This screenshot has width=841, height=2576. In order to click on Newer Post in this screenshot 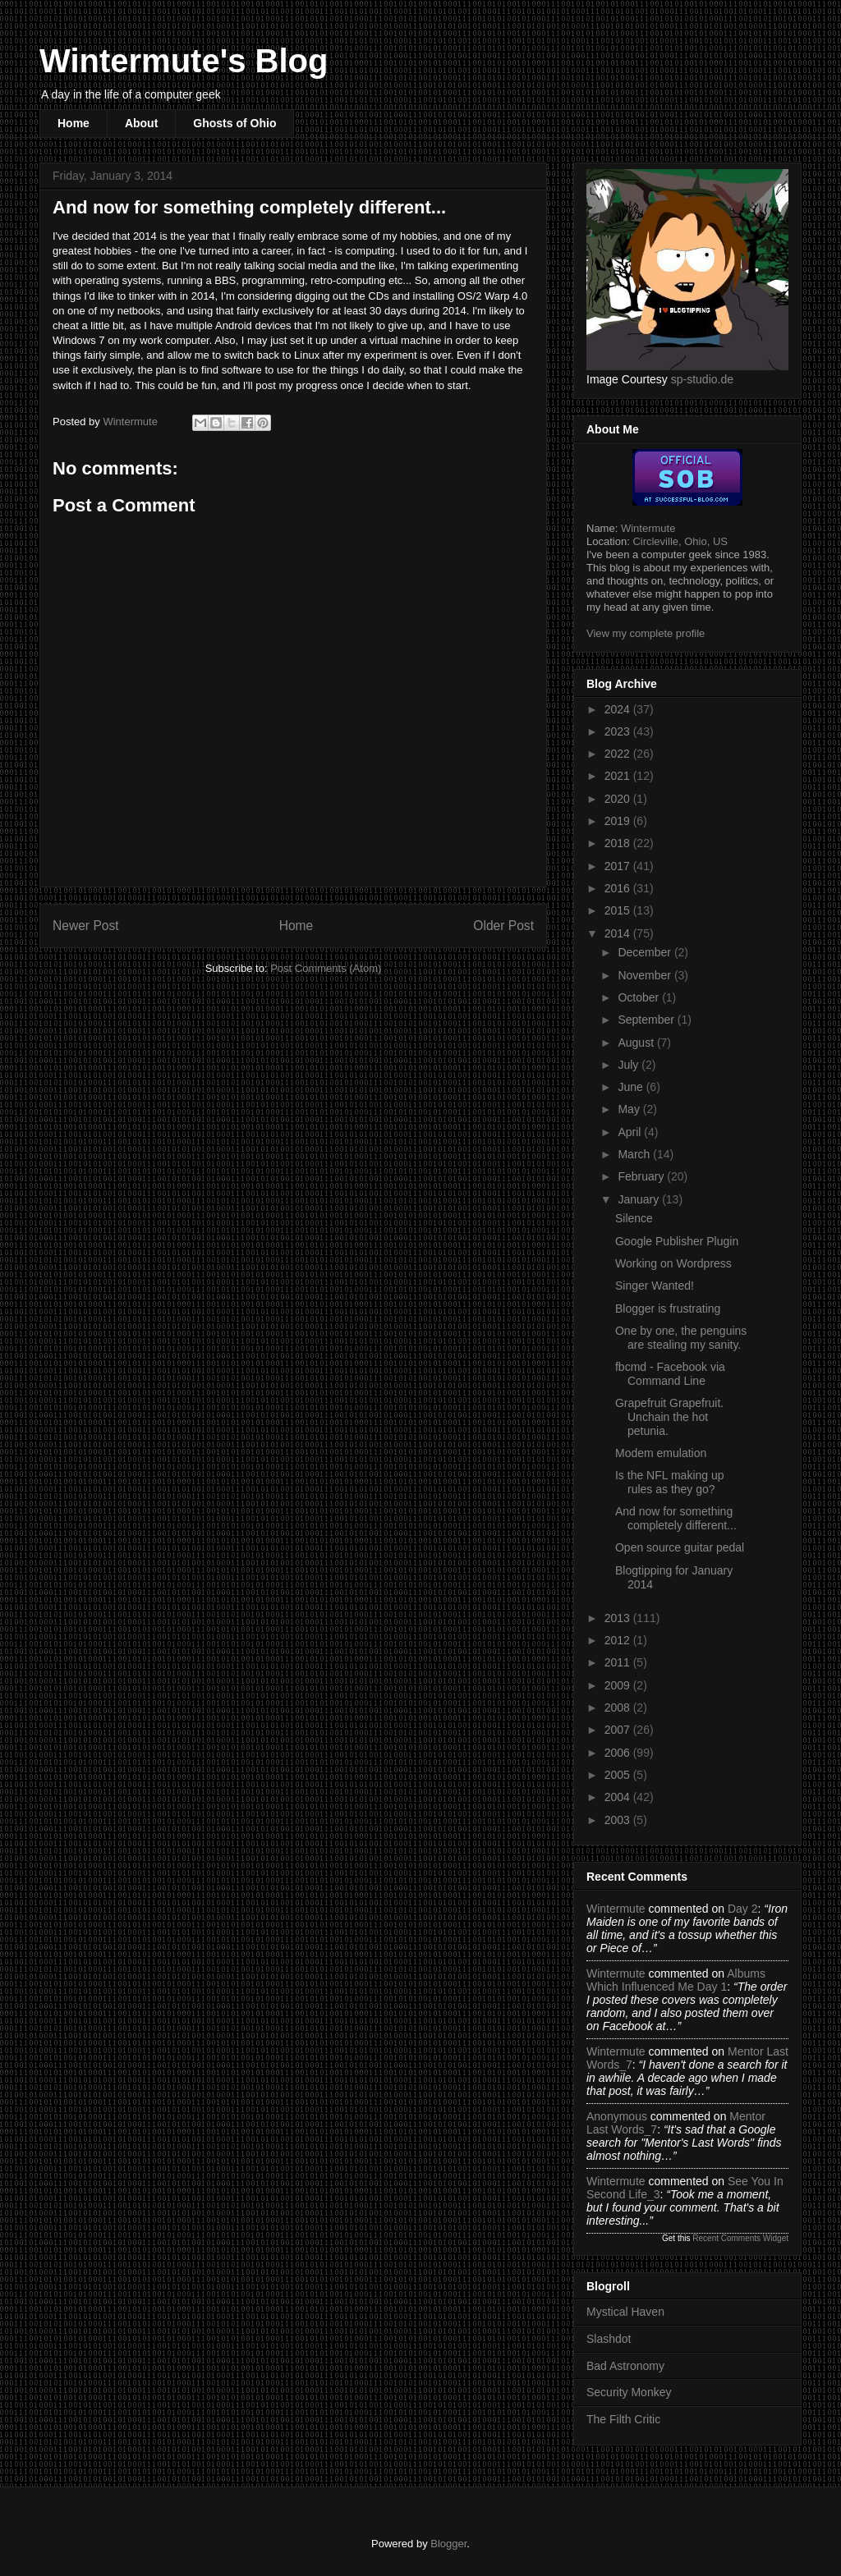, I will do `click(86, 926)`.